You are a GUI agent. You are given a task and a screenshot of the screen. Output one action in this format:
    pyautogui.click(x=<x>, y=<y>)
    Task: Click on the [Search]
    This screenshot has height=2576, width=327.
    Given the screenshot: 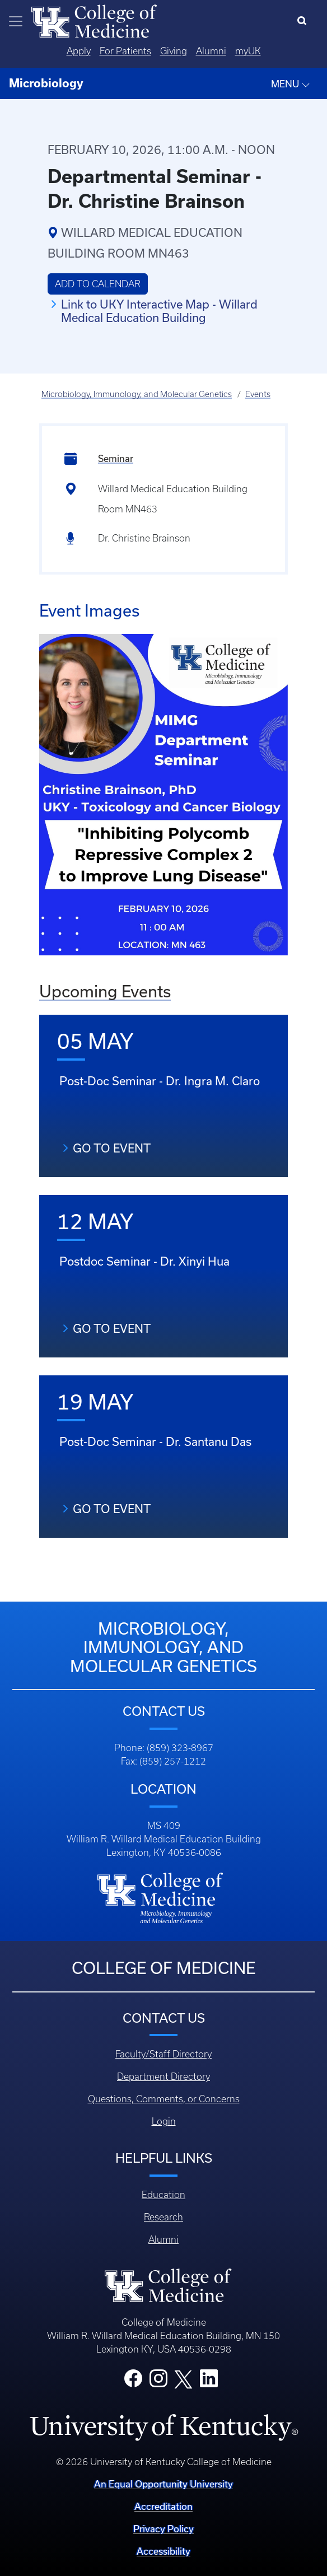 What is the action you would take?
    pyautogui.click(x=304, y=21)
    